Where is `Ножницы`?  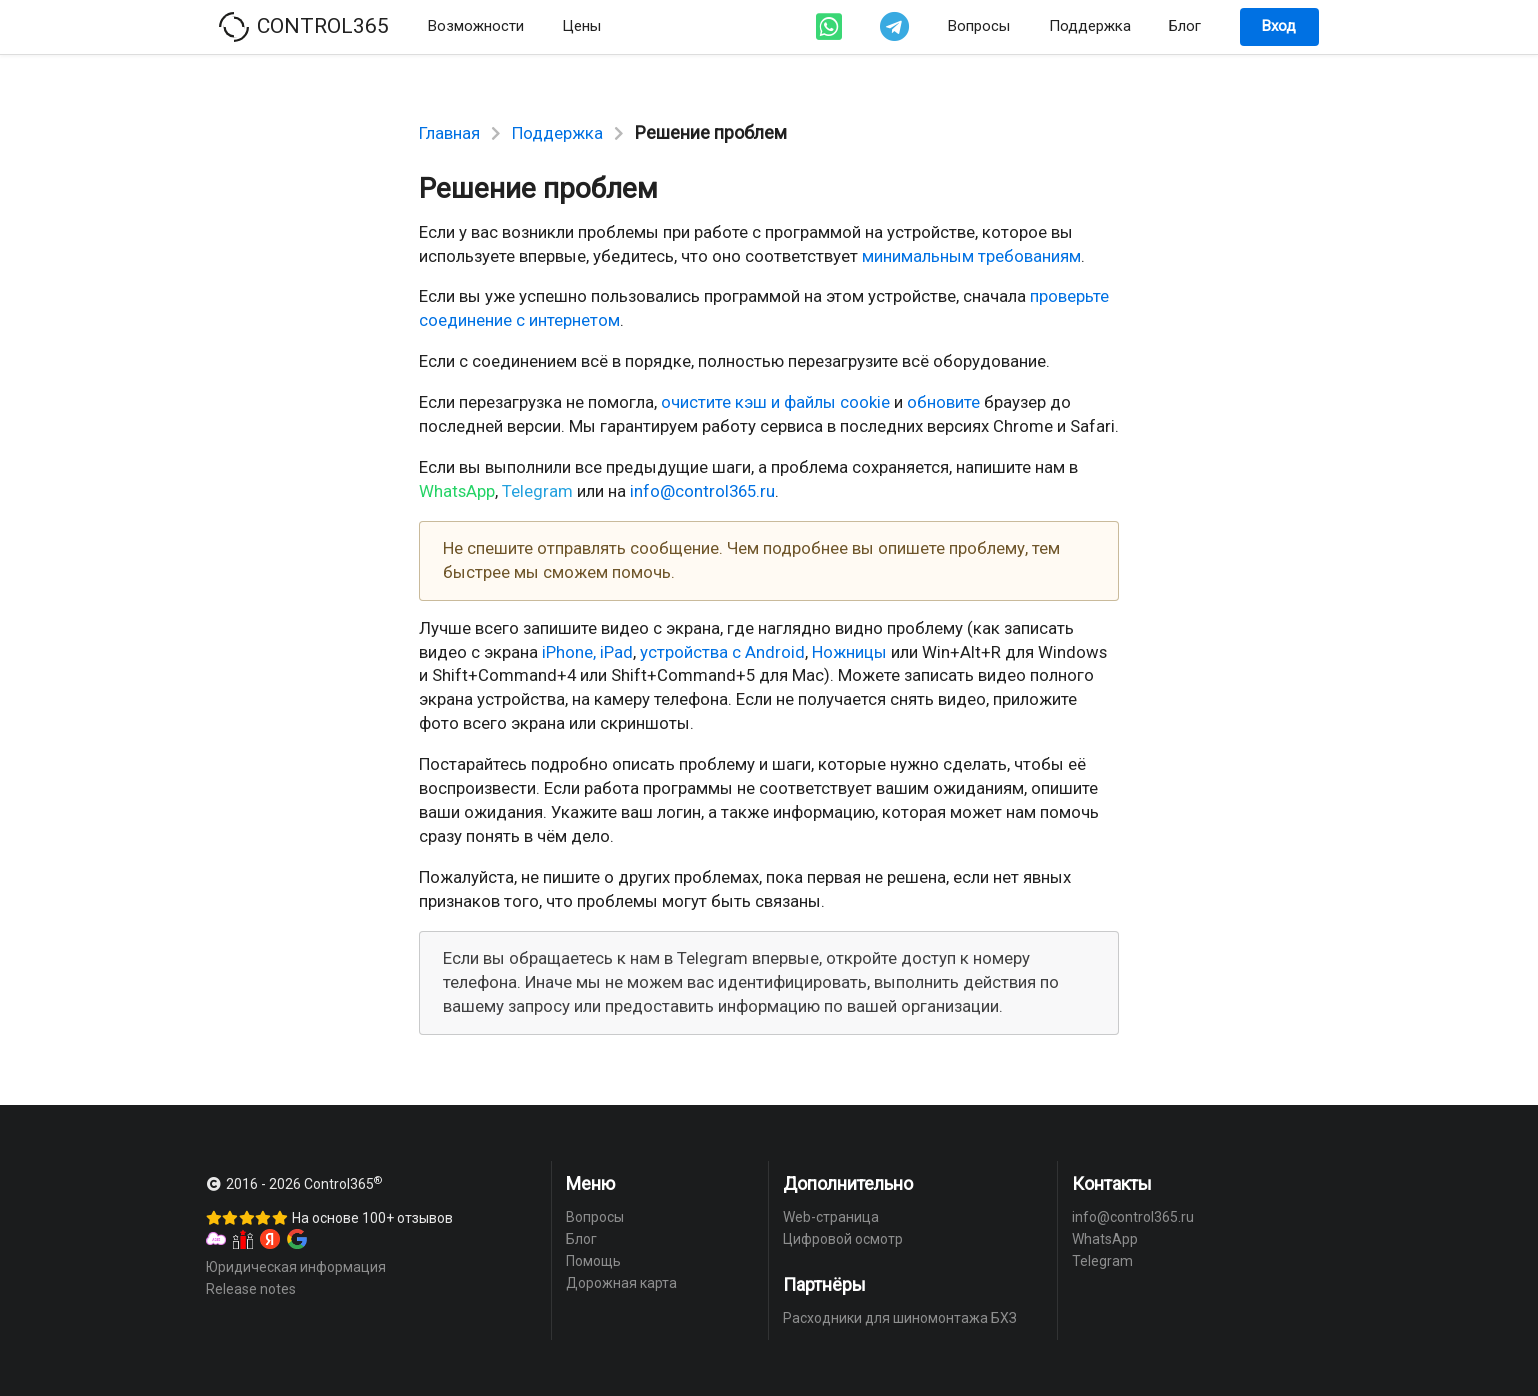 Ножницы is located at coordinates (849, 652).